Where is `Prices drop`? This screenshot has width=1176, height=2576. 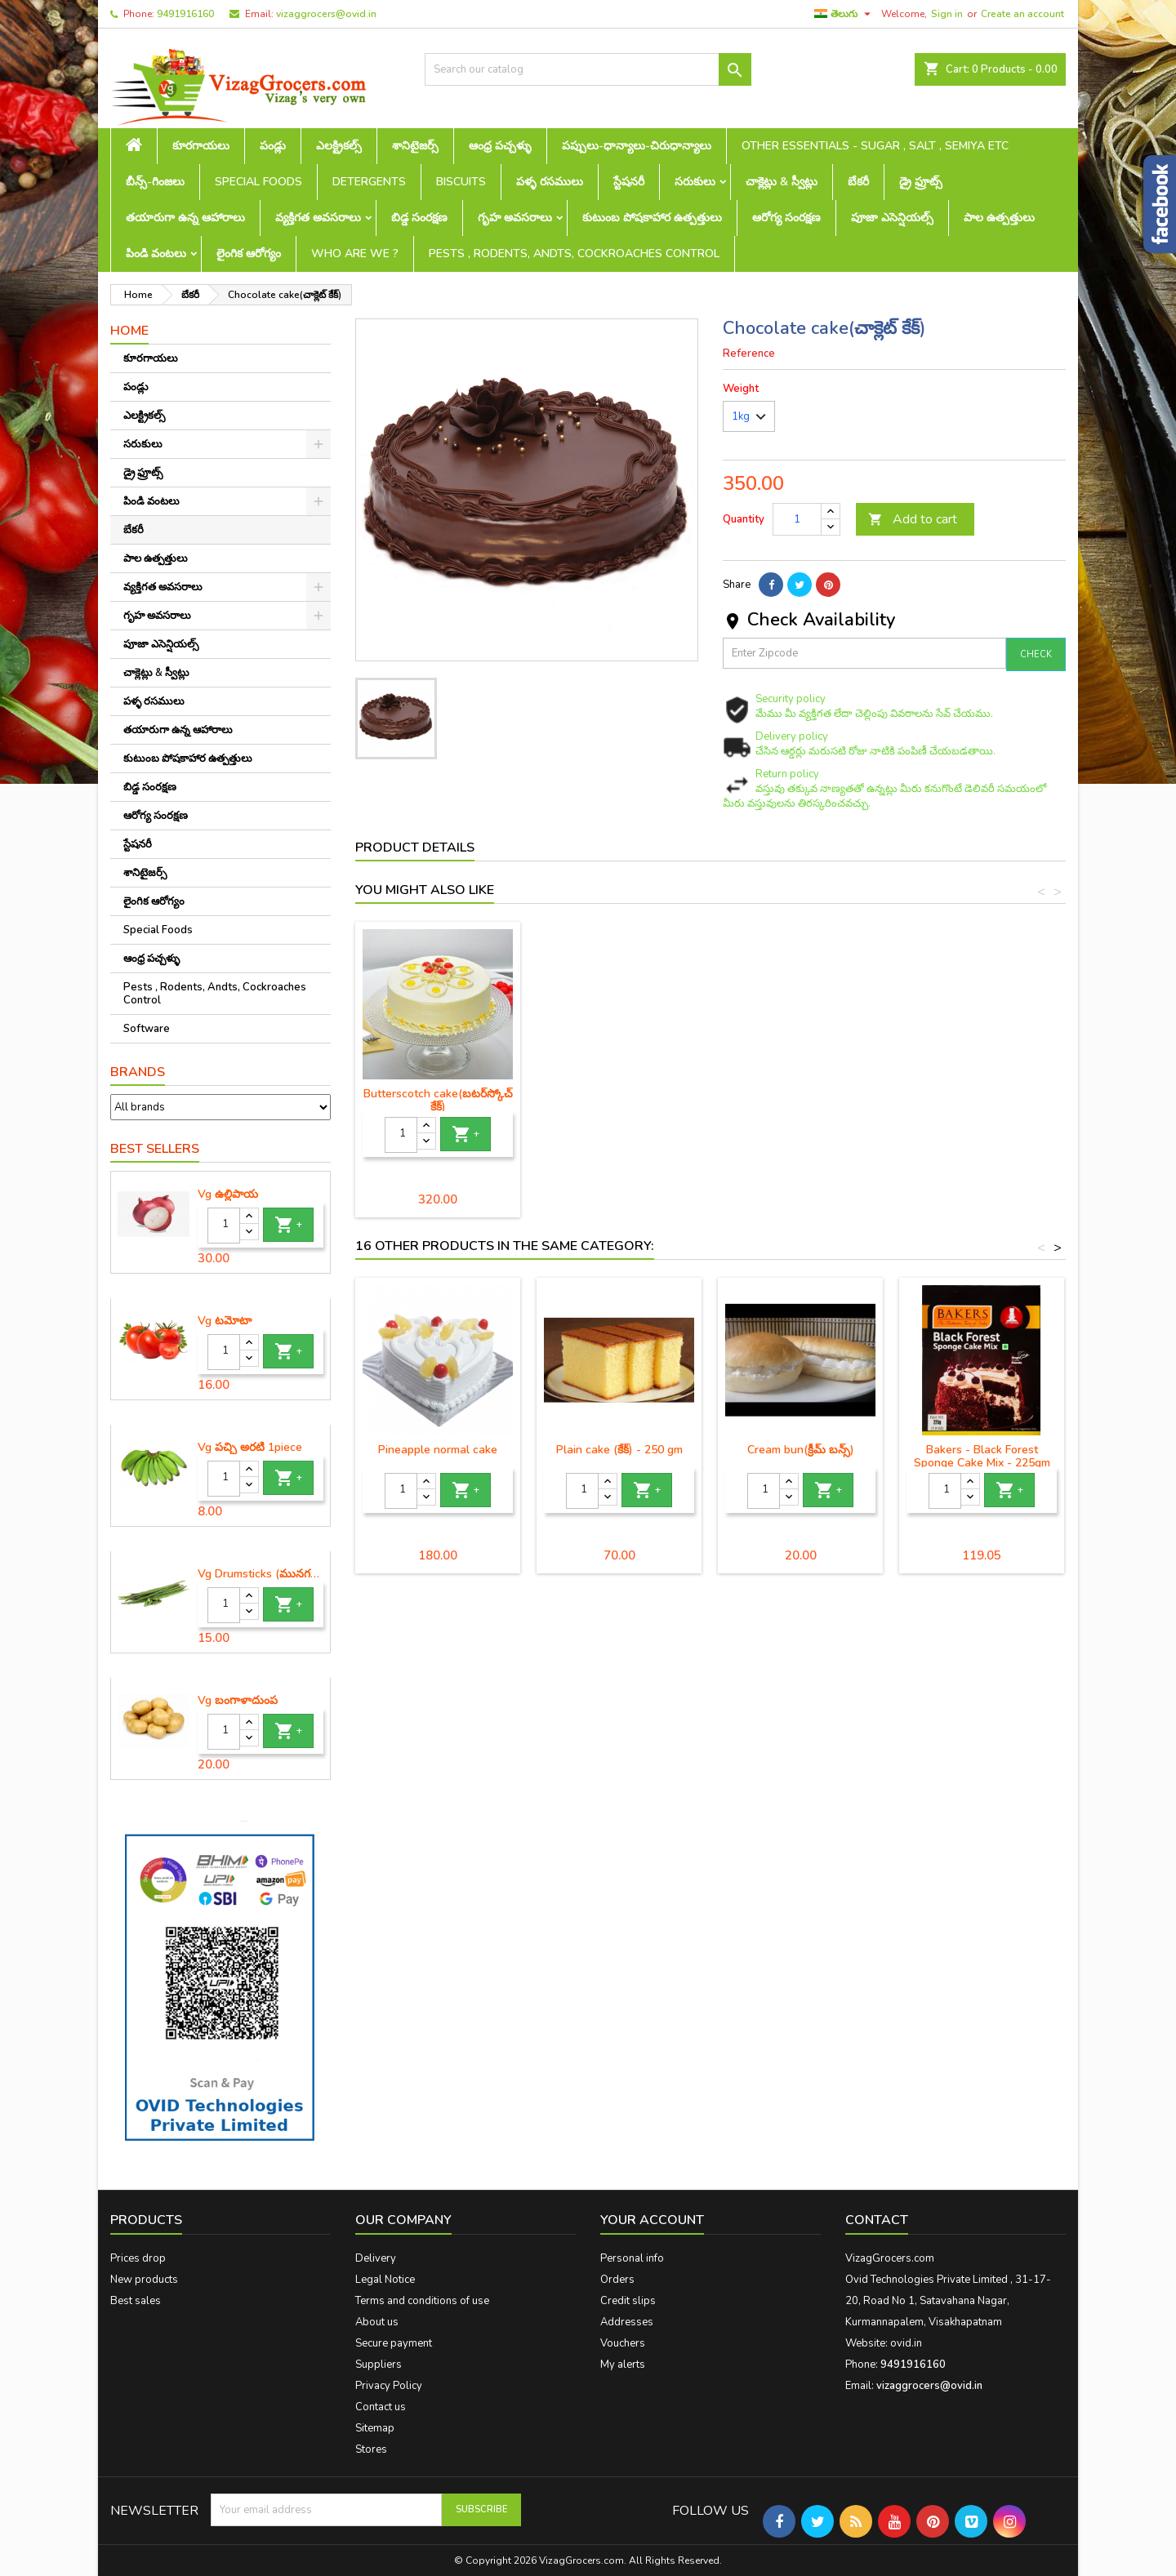
Prices drop is located at coordinates (138, 2258).